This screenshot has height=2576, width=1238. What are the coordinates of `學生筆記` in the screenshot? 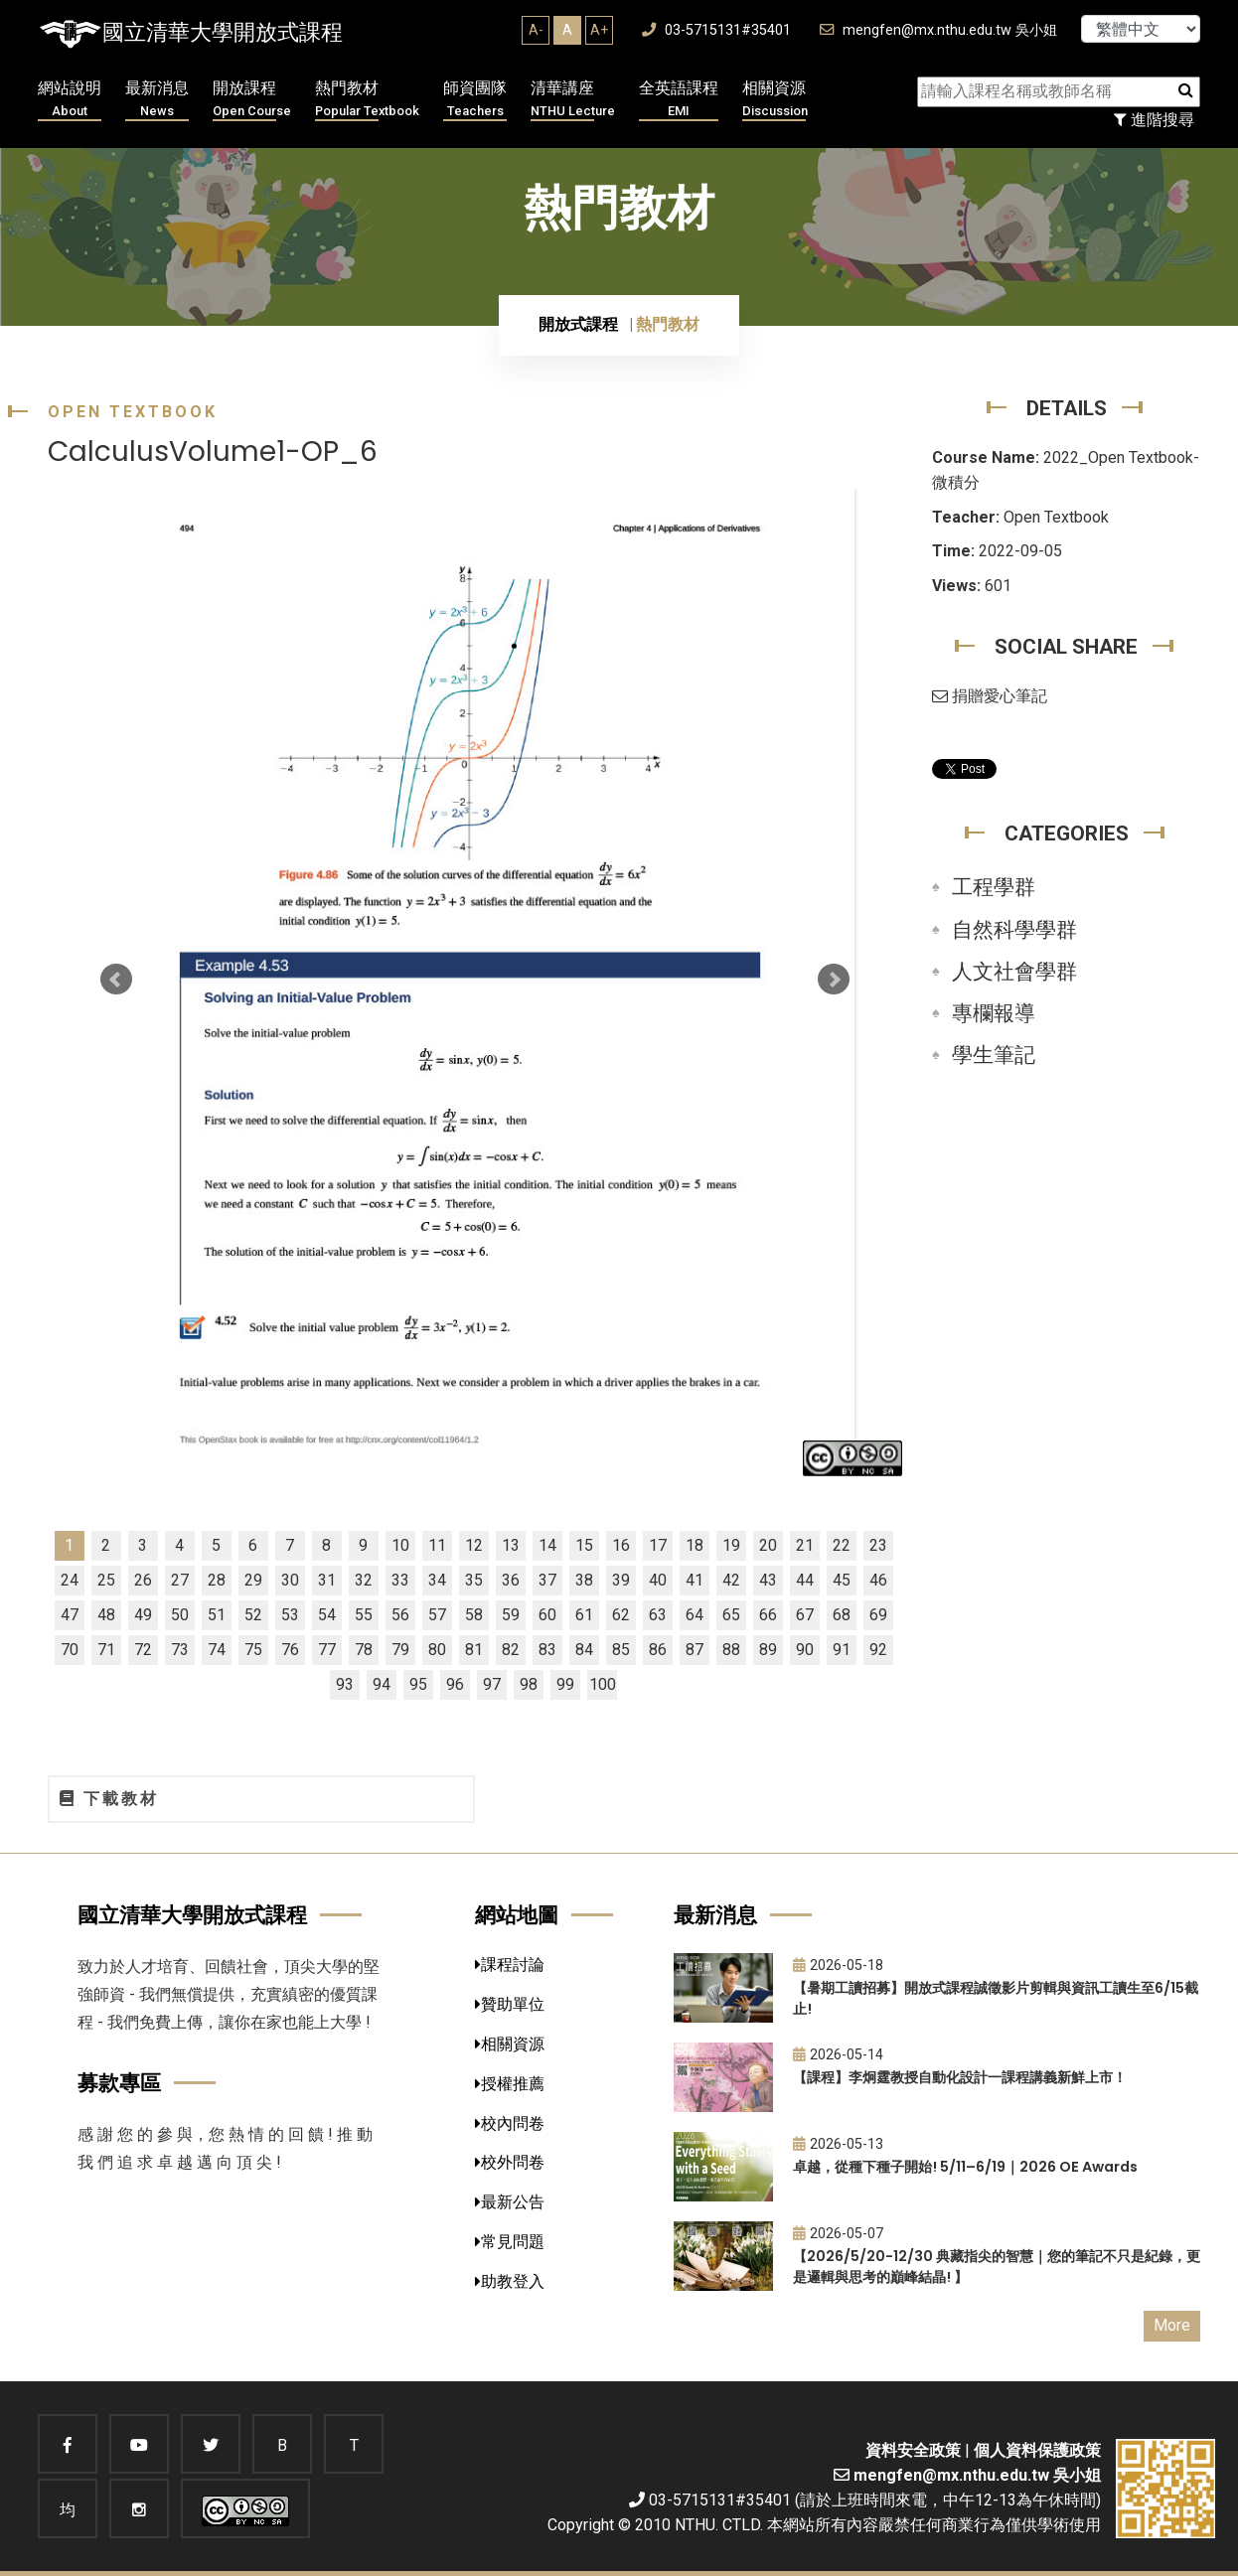 It's located at (993, 1055).